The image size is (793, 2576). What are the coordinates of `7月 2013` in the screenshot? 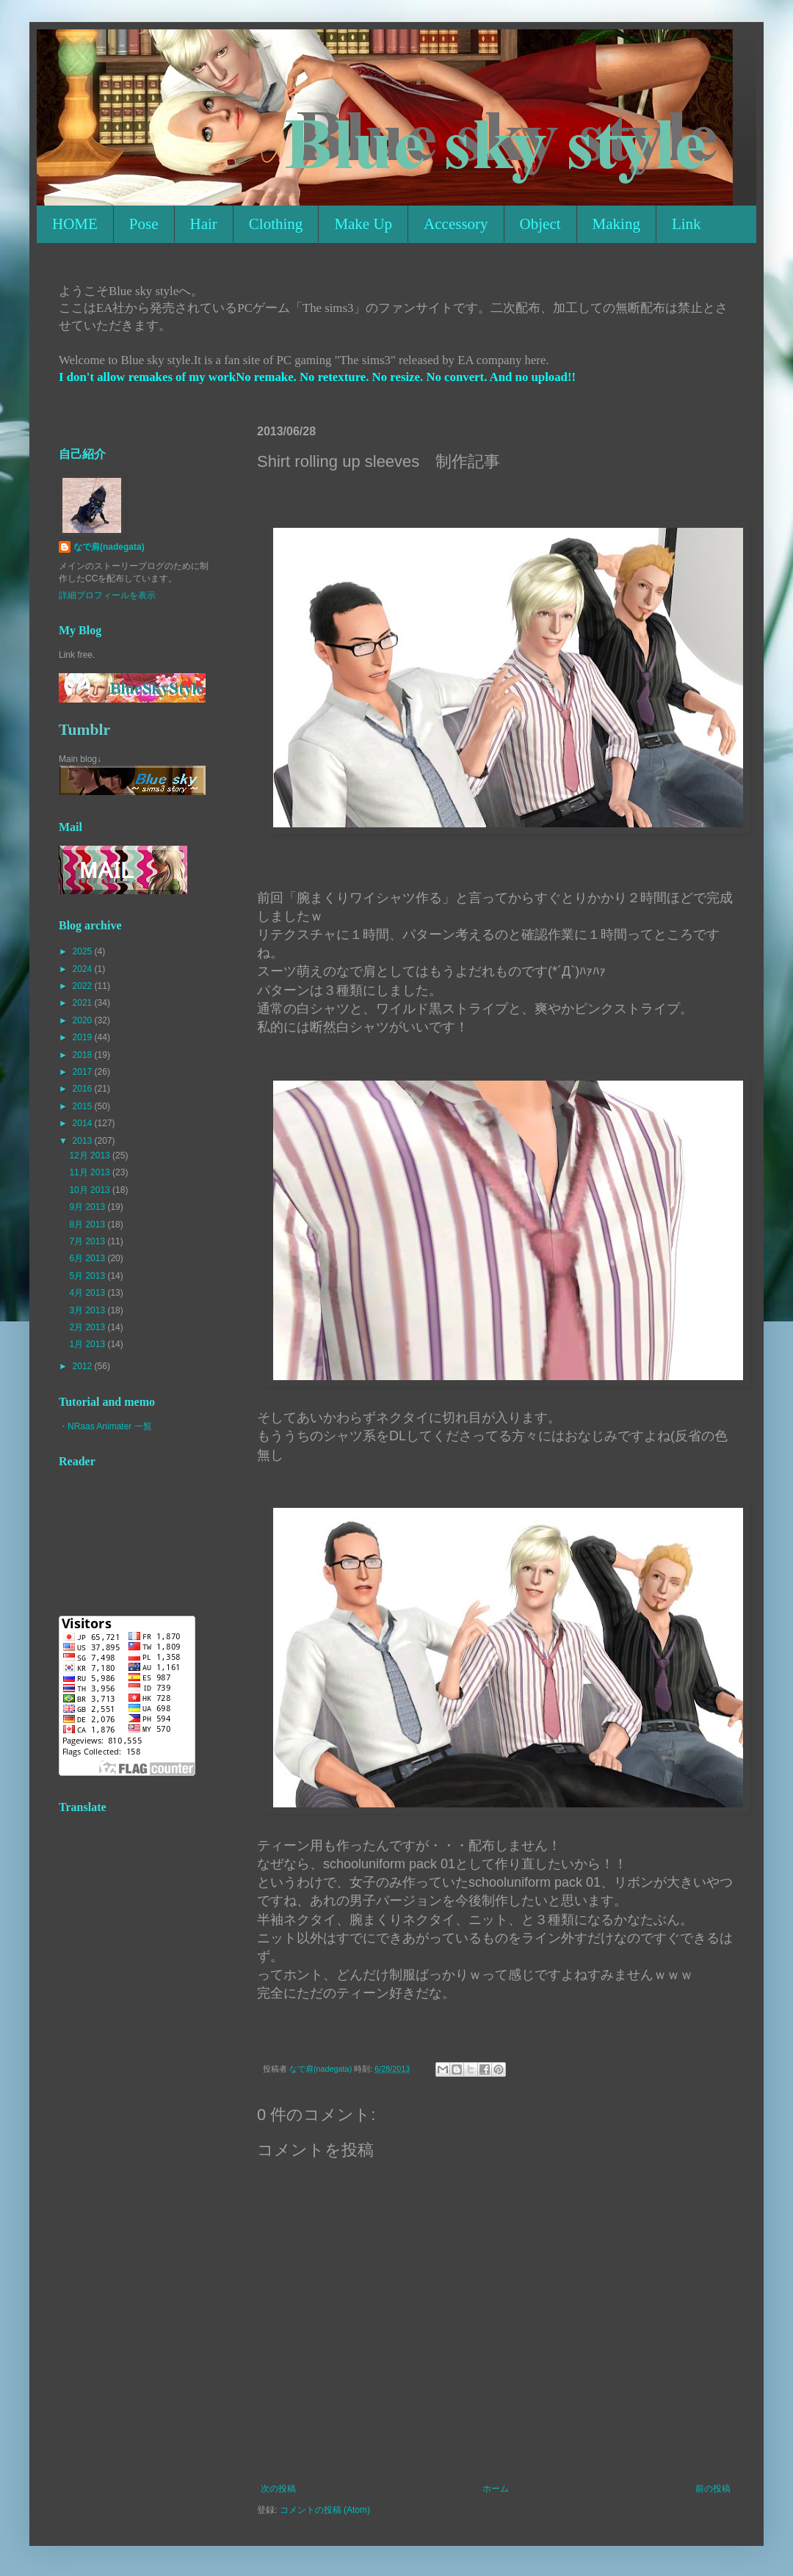 It's located at (88, 1241).